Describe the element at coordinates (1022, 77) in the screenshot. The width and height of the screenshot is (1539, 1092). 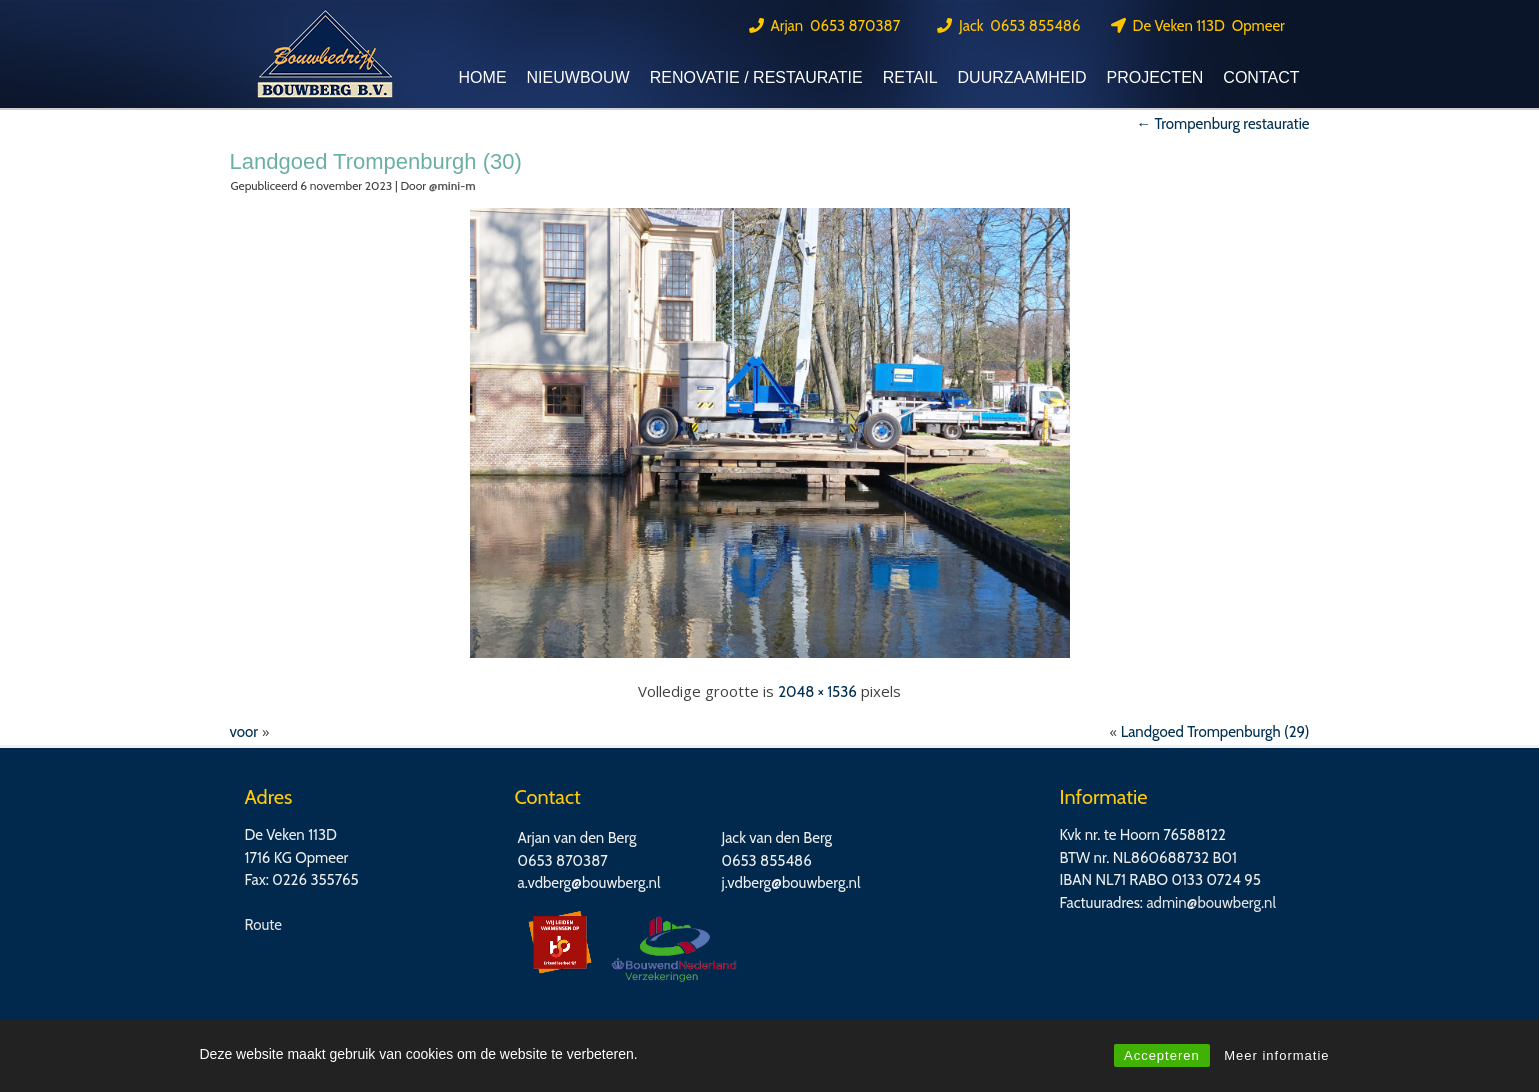
I see `Duurzaamheid` at that location.